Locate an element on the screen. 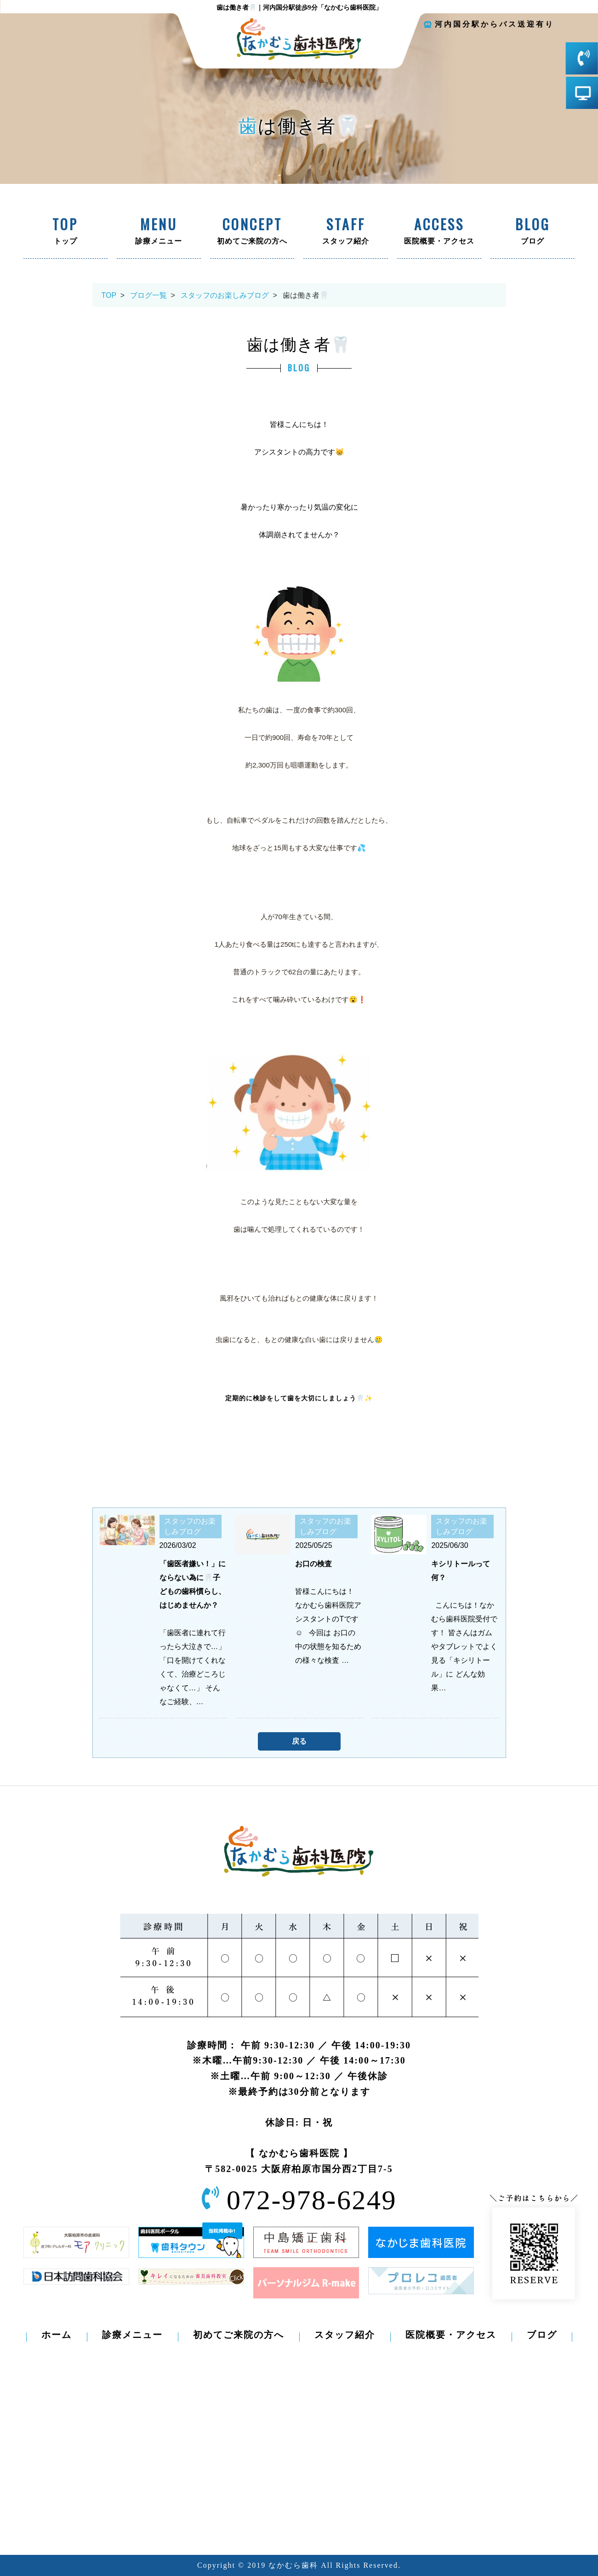 The height and width of the screenshot is (2576, 598). 医院概要・アクセス is located at coordinates (439, 232).